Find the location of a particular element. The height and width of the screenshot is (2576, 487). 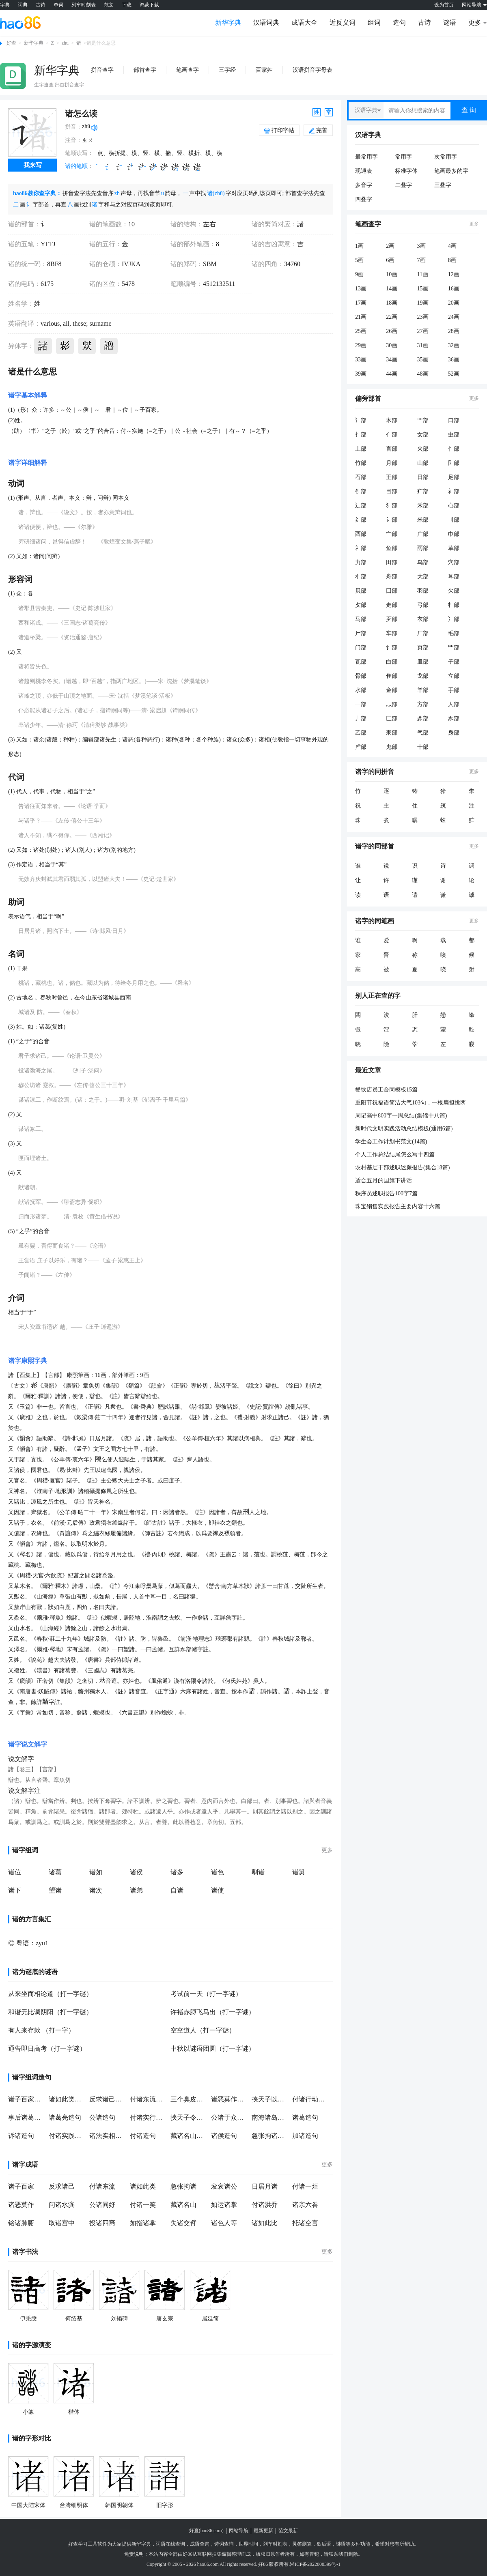

诸如 is located at coordinates (95, 1872).